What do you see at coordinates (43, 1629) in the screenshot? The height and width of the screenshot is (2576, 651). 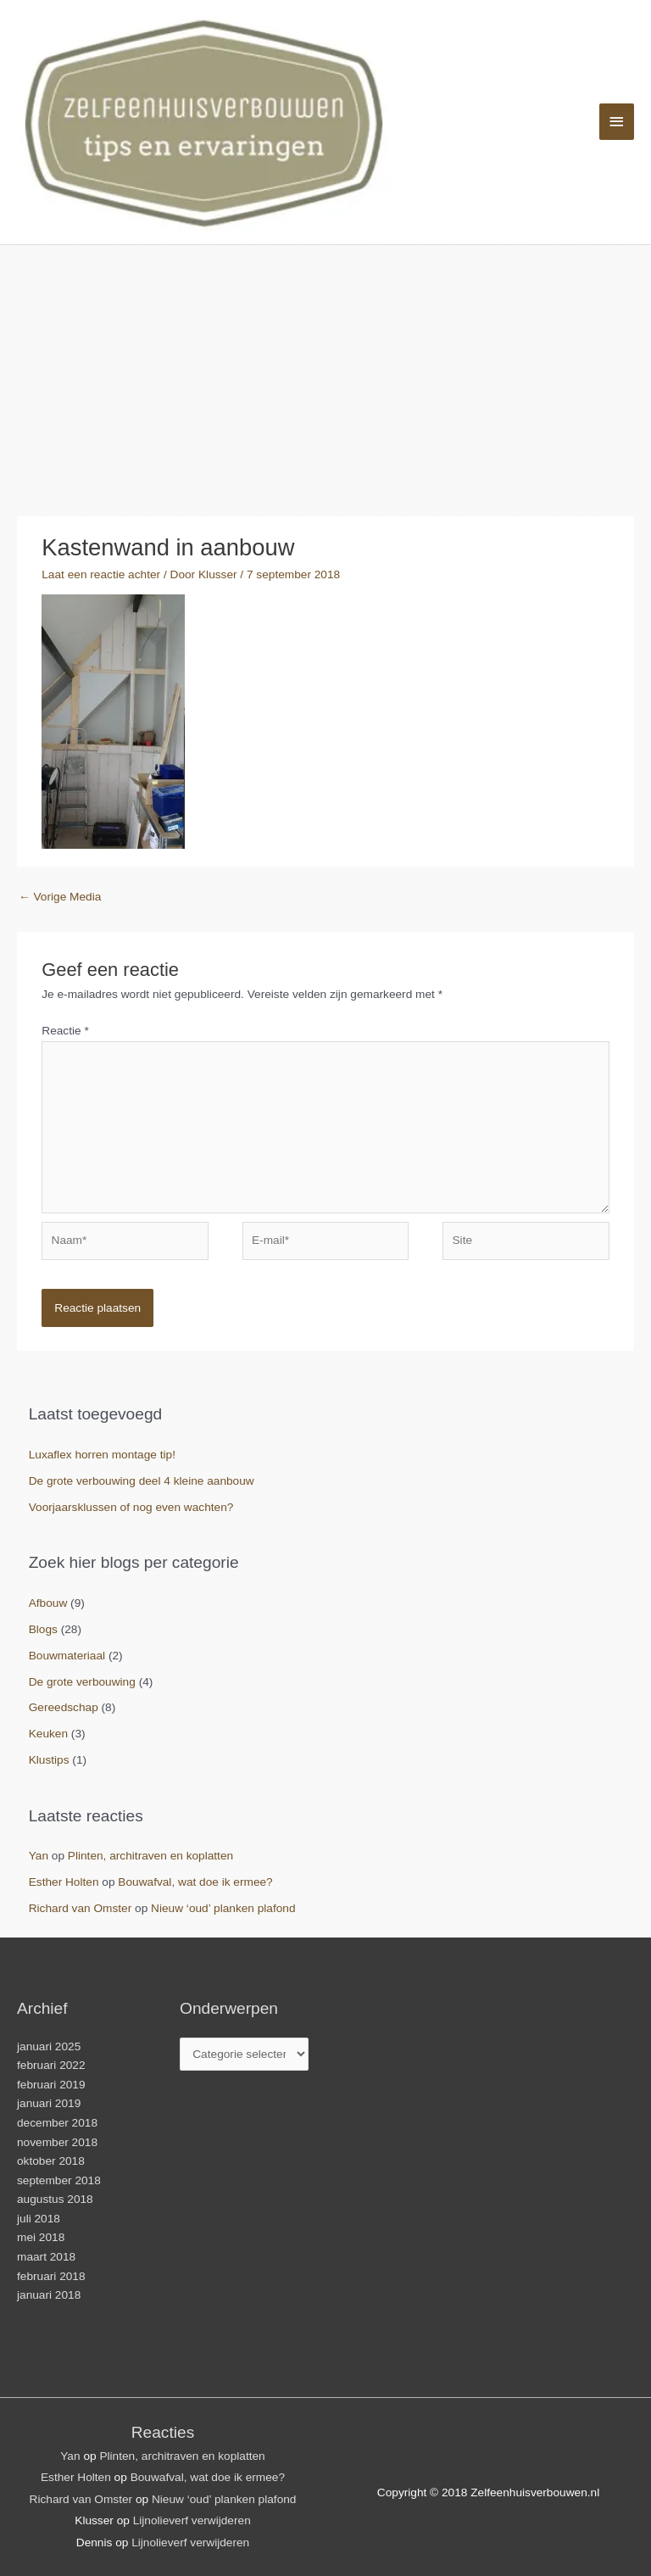 I see `Blogs` at bounding box center [43, 1629].